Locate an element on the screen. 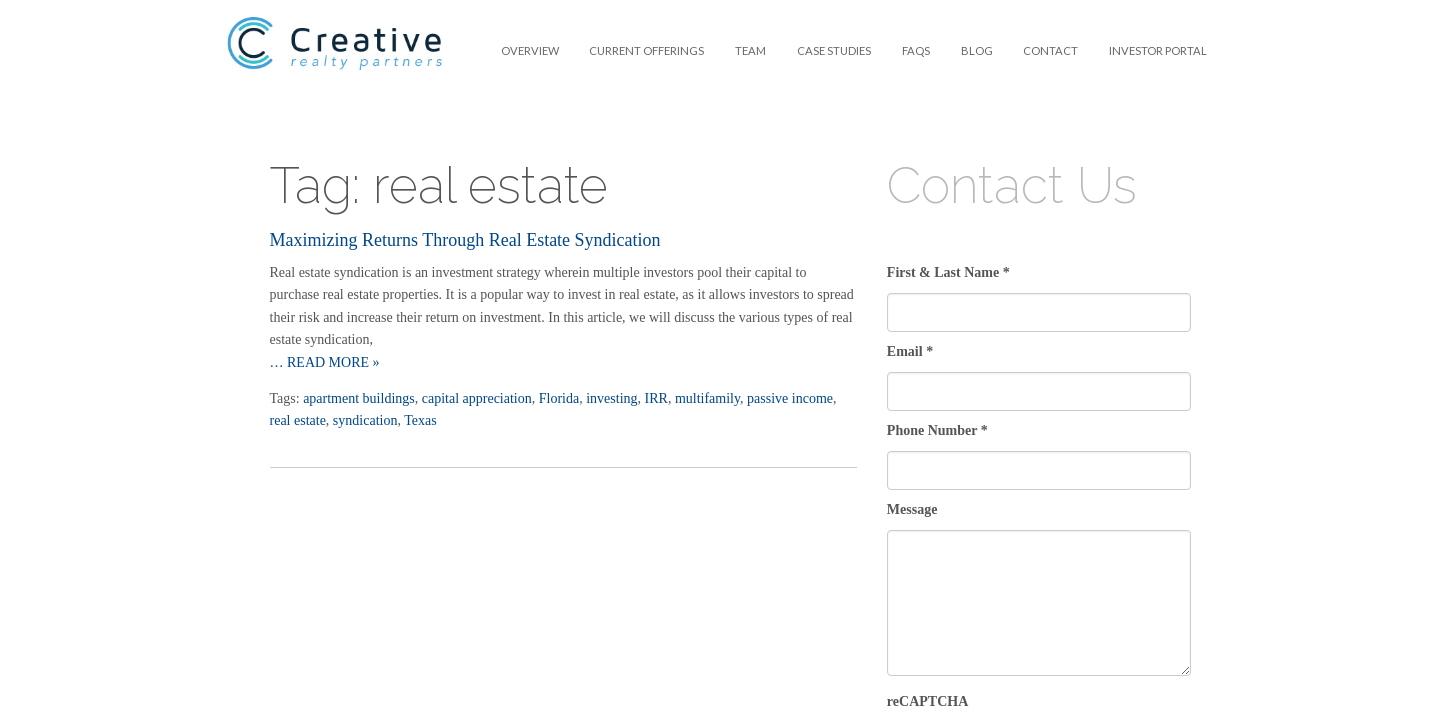  Team is located at coordinates (750, 50).